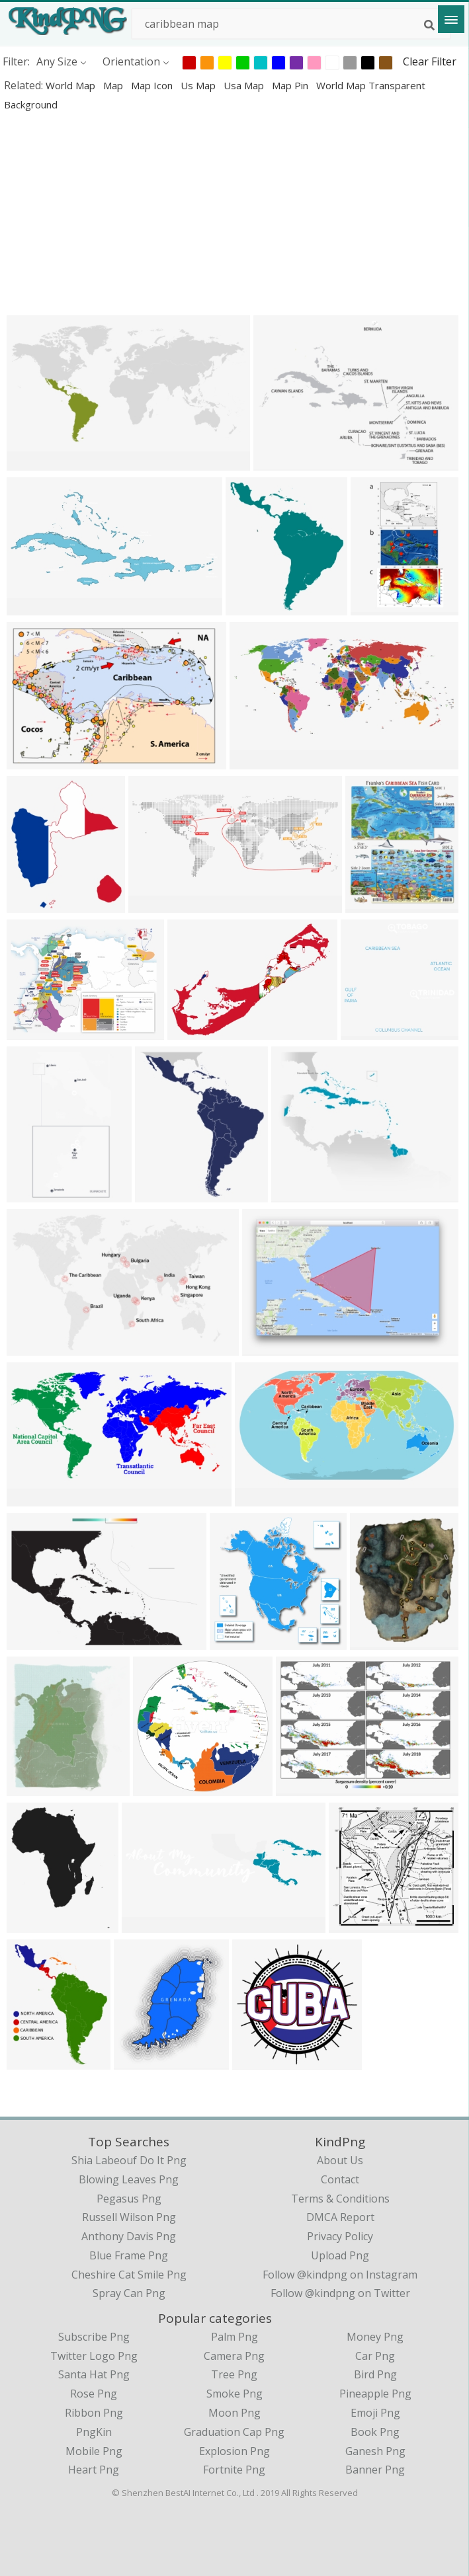  Describe the element at coordinates (94, 2374) in the screenshot. I see `Santa Hat Png` at that location.